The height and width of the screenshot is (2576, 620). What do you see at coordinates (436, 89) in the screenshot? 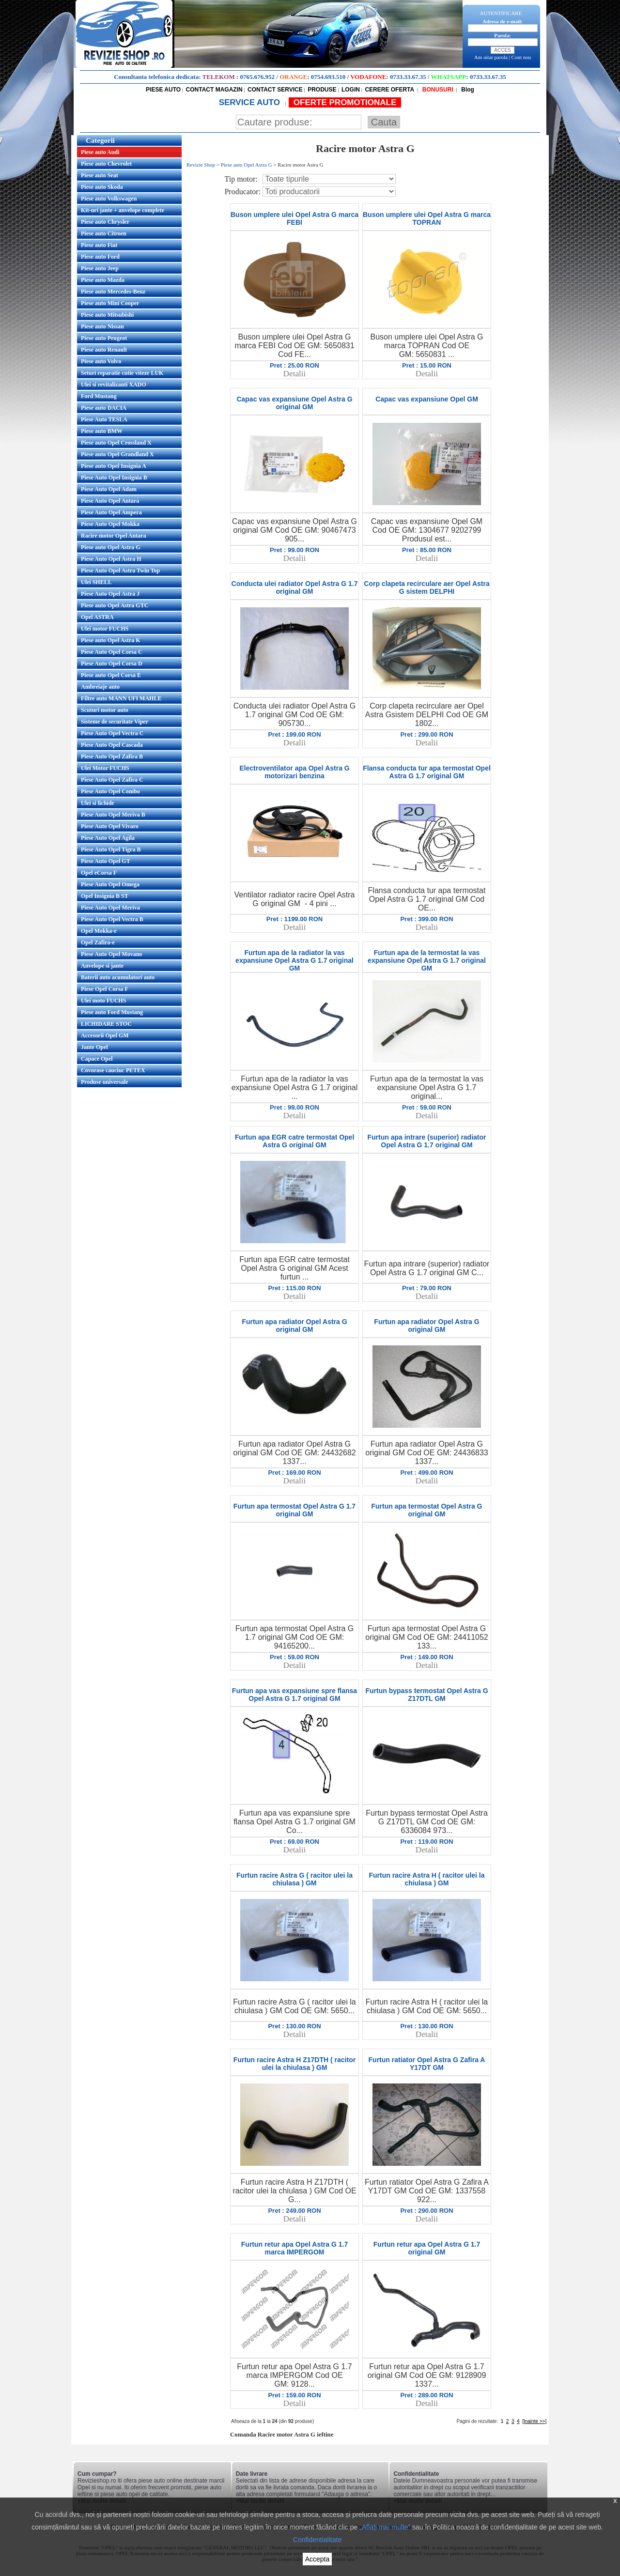
I see `BONUSURI` at bounding box center [436, 89].